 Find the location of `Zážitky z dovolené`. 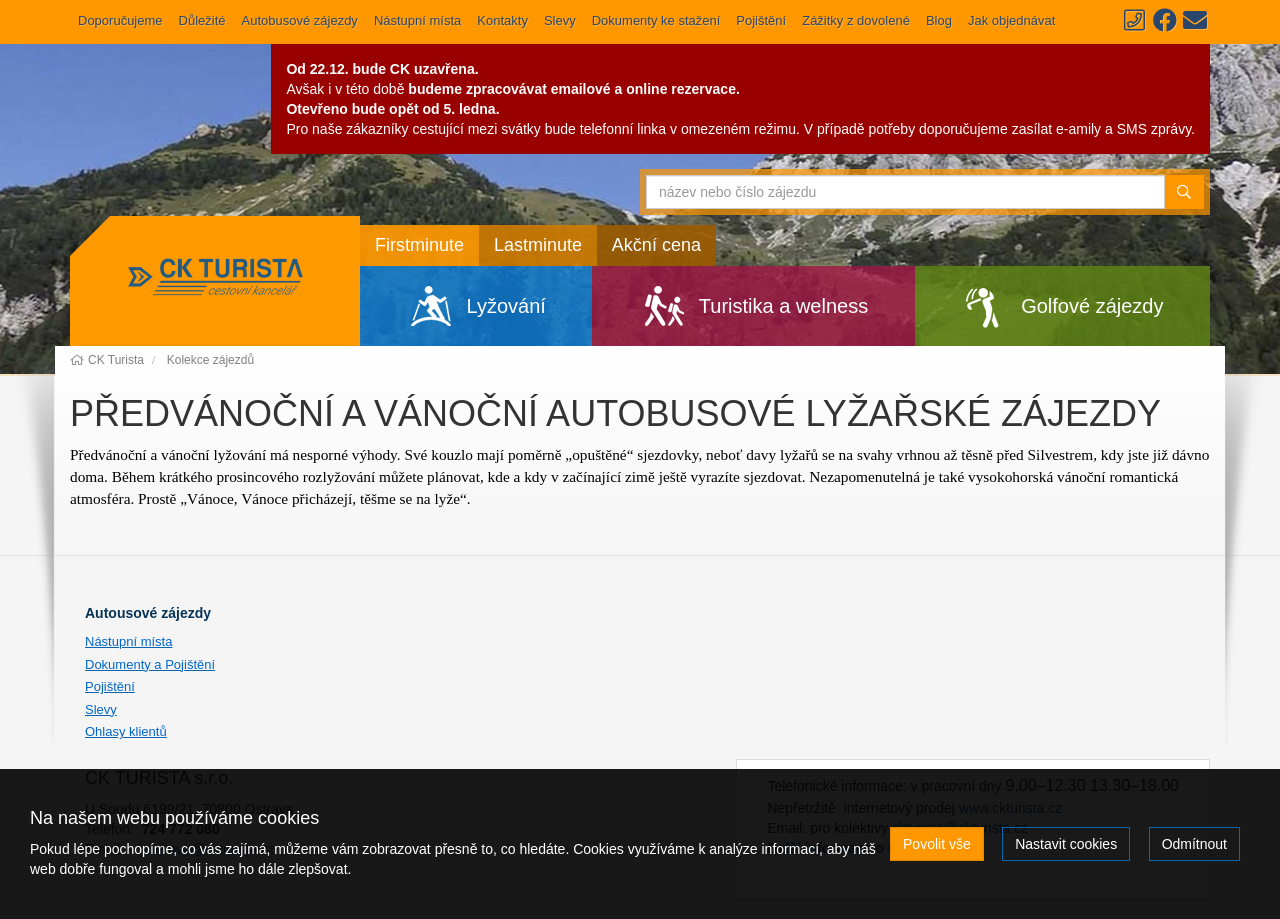

Zážitky z dovolené is located at coordinates (856, 20).